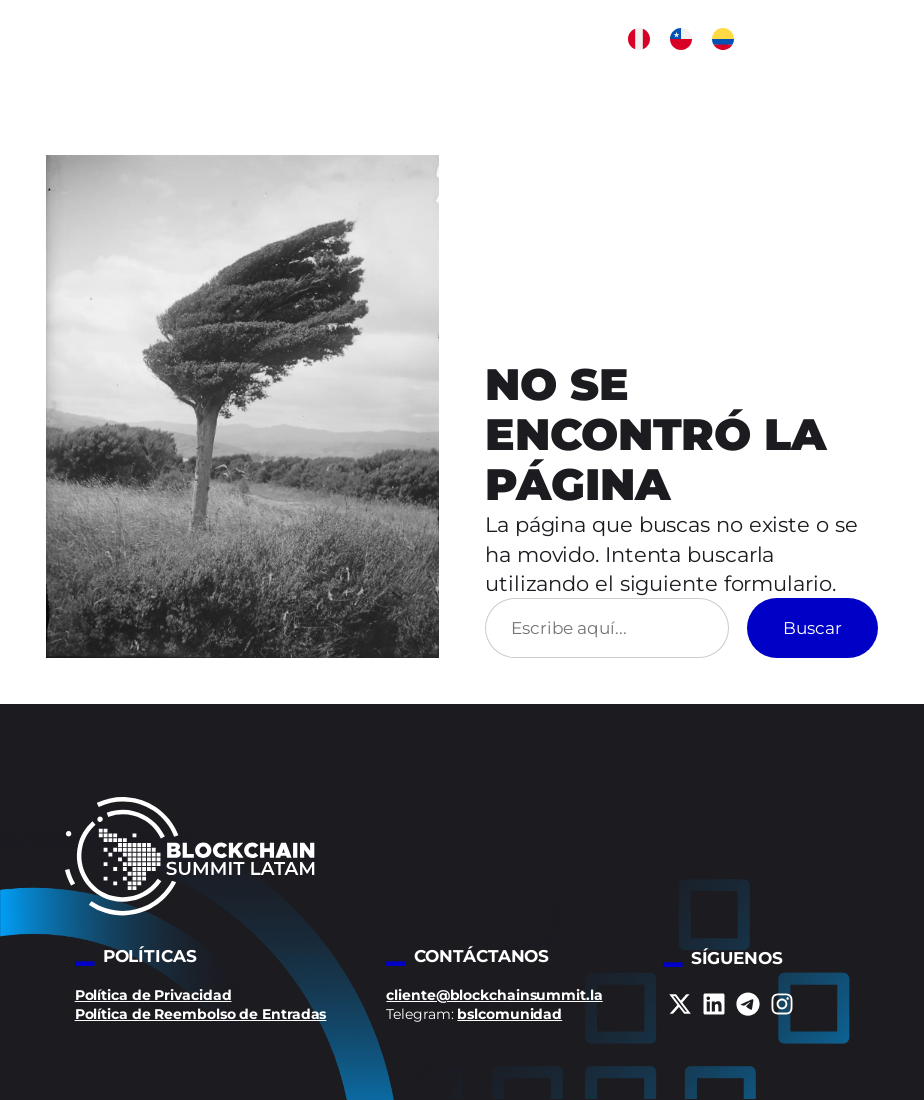 This screenshot has height=1100, width=924. What do you see at coordinates (748, 1004) in the screenshot?
I see `[telegram]` at bounding box center [748, 1004].